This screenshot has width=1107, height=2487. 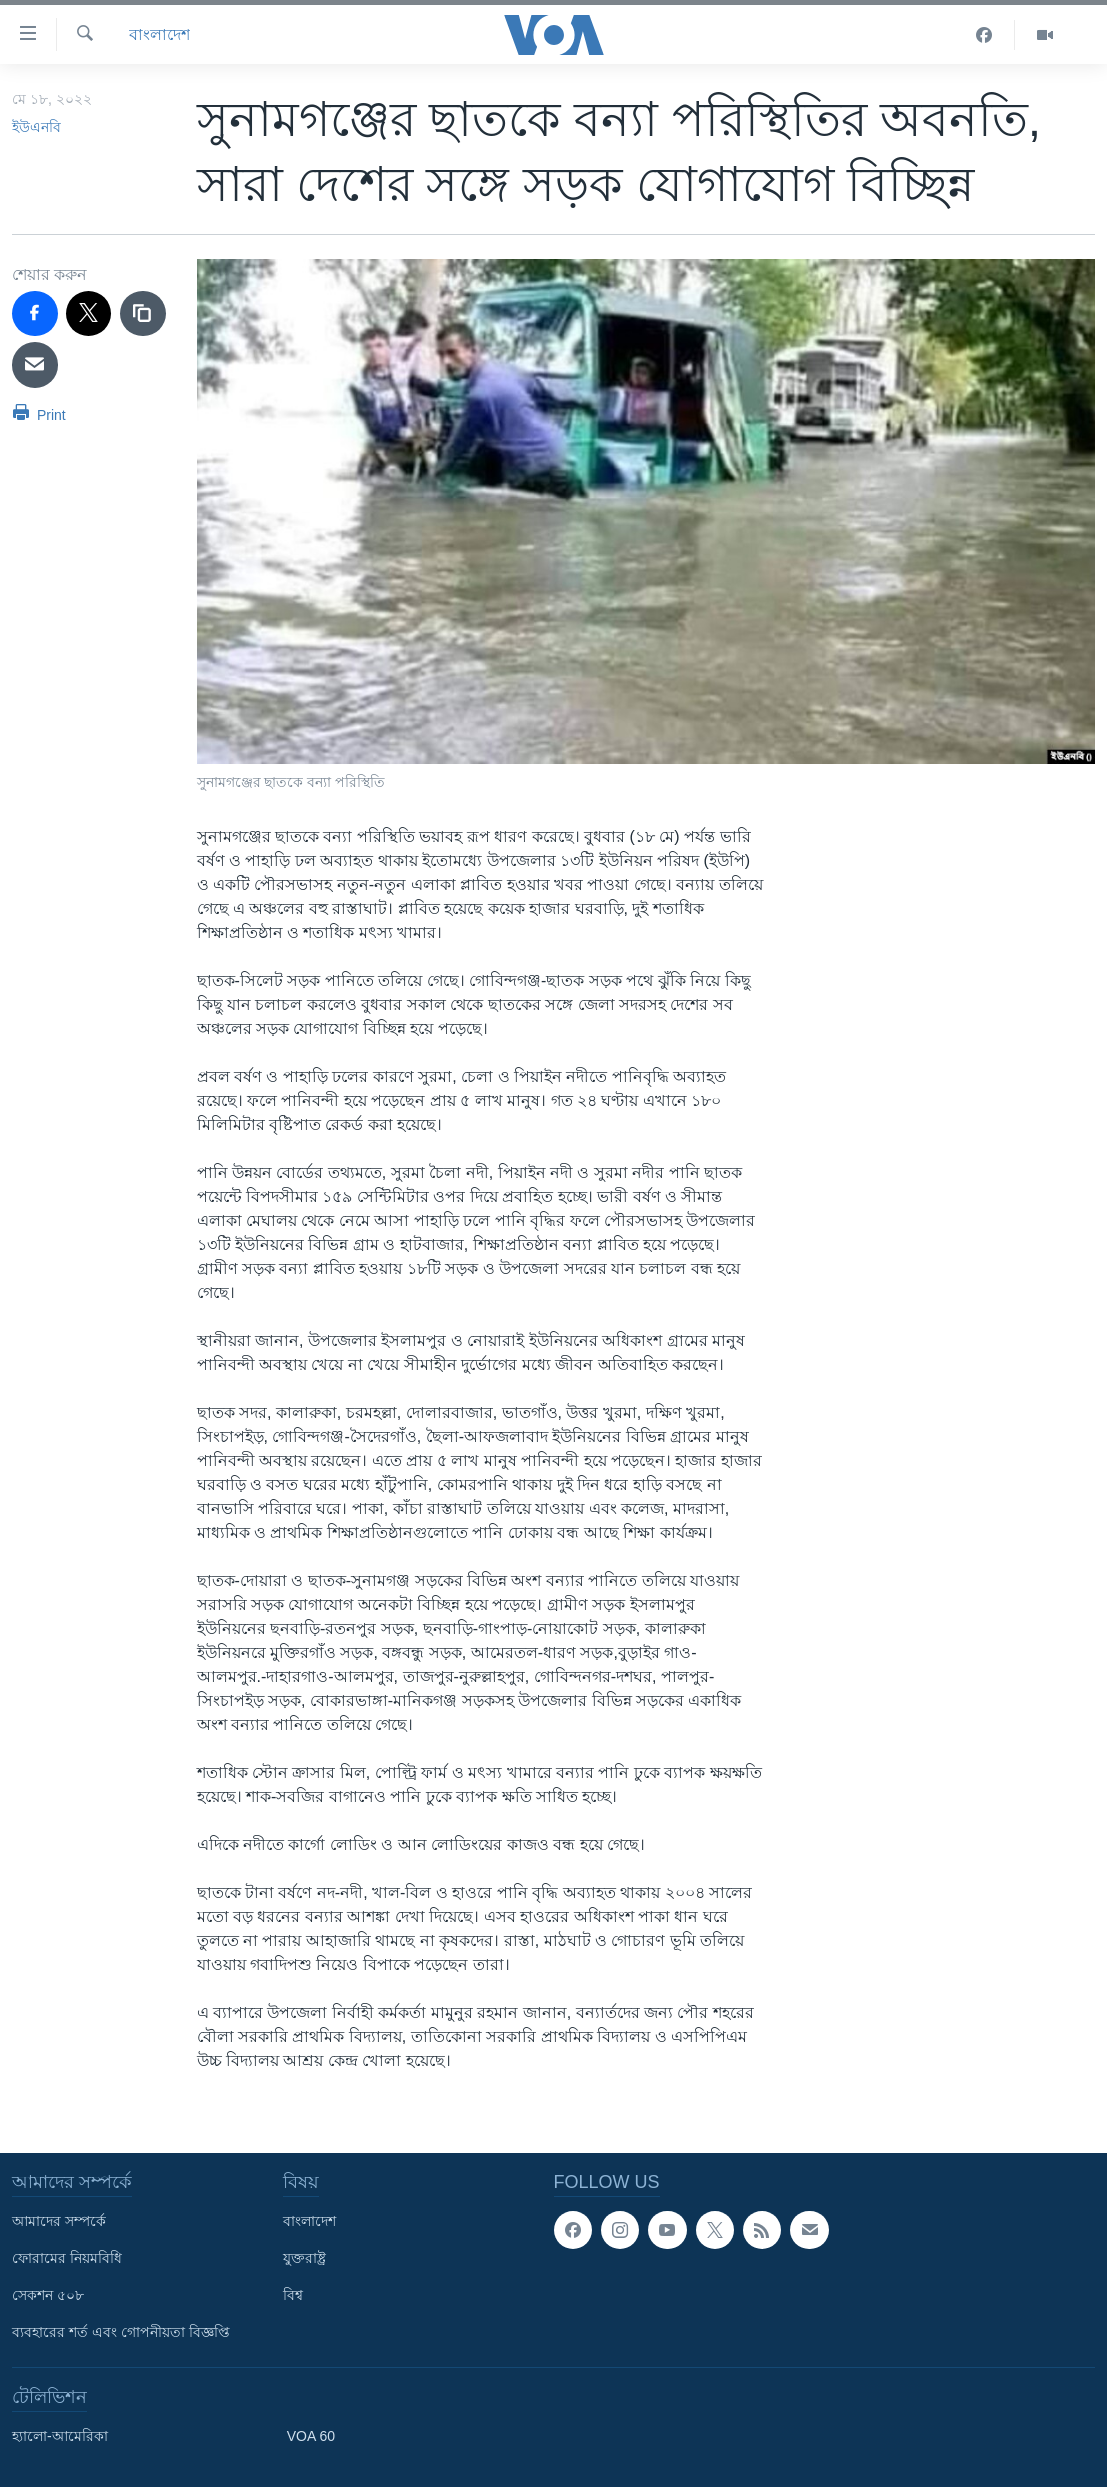 What do you see at coordinates (48, 2295) in the screenshot?
I see `সেকশন ৫০৮` at bounding box center [48, 2295].